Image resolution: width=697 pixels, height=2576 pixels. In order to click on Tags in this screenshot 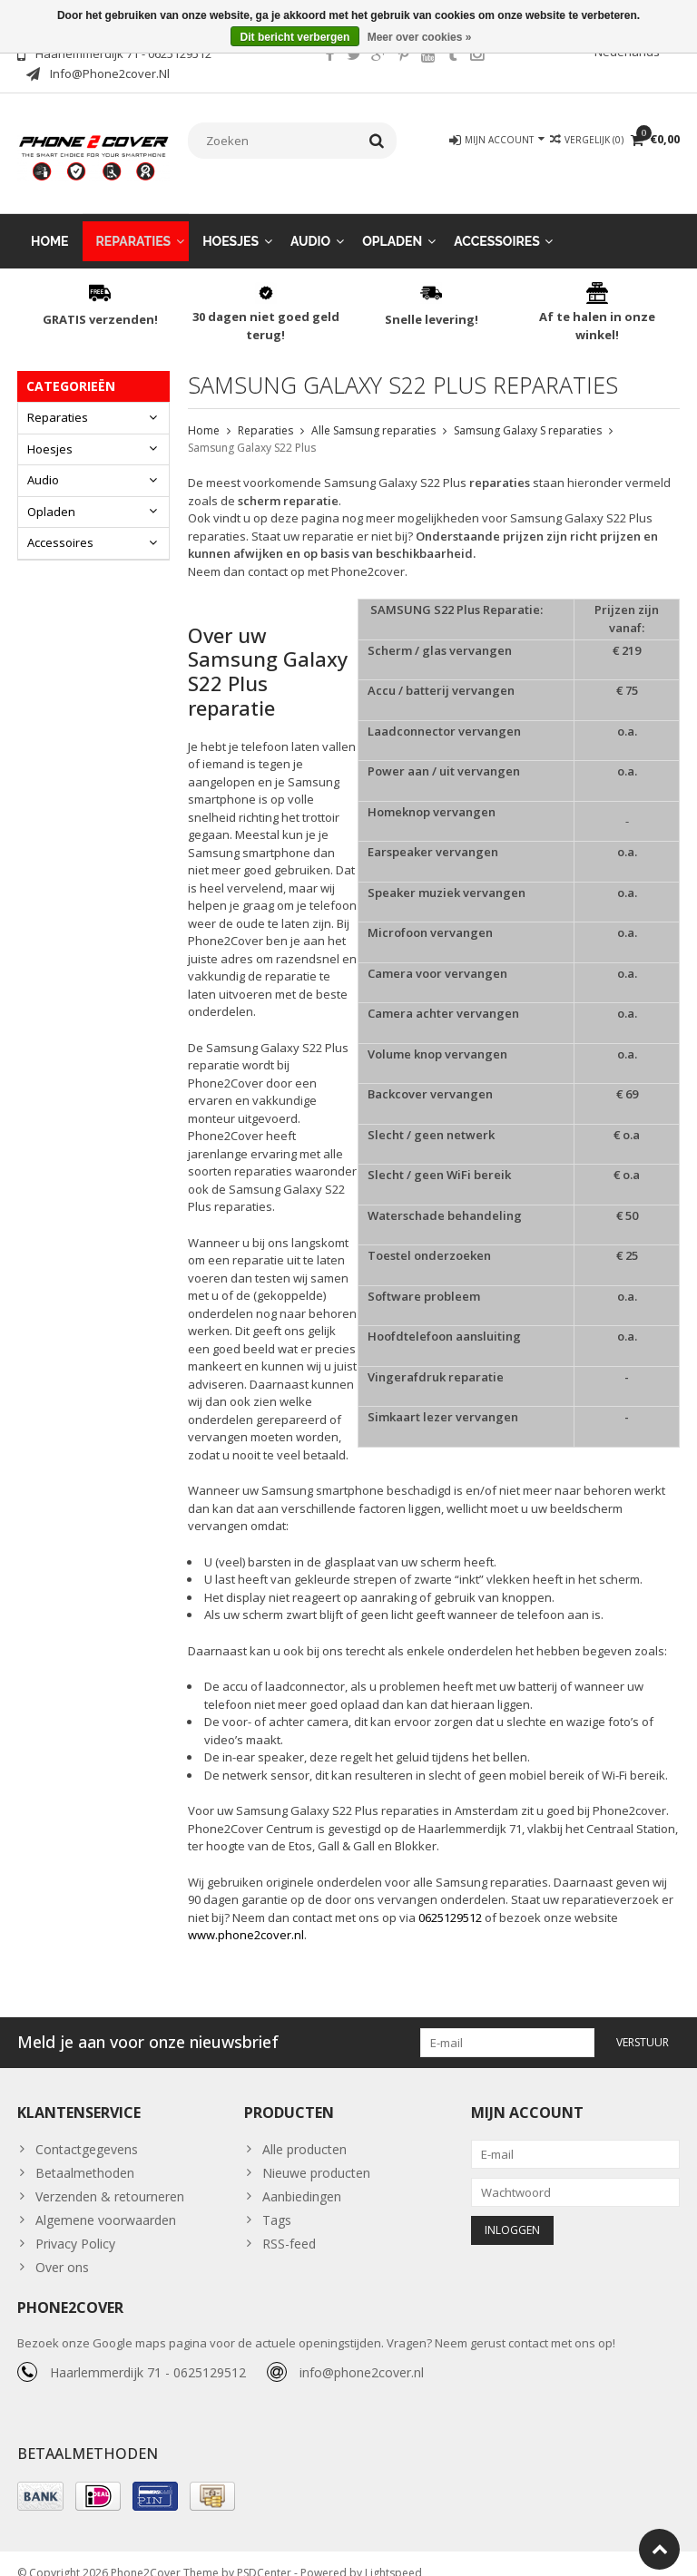, I will do `click(276, 2201)`.